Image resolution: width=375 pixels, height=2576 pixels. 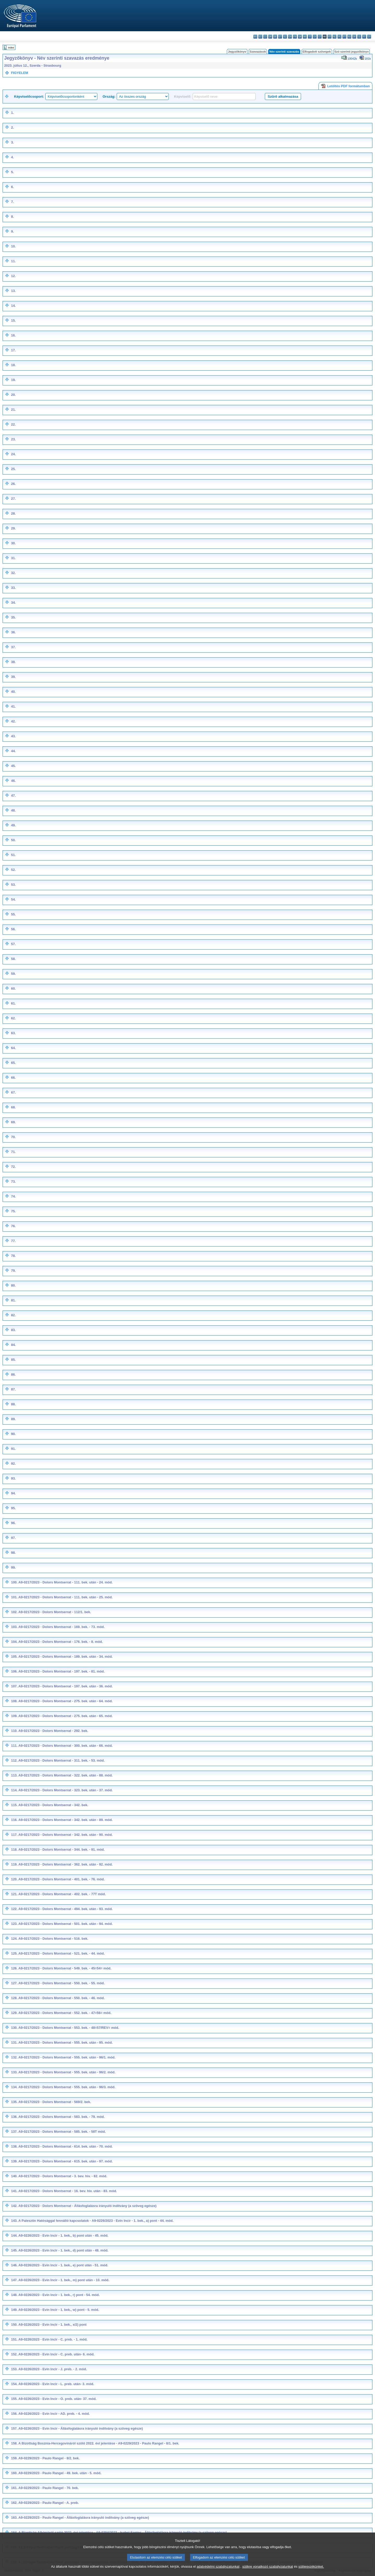 What do you see at coordinates (14, 1731) in the screenshot?
I see `110.` at bounding box center [14, 1731].